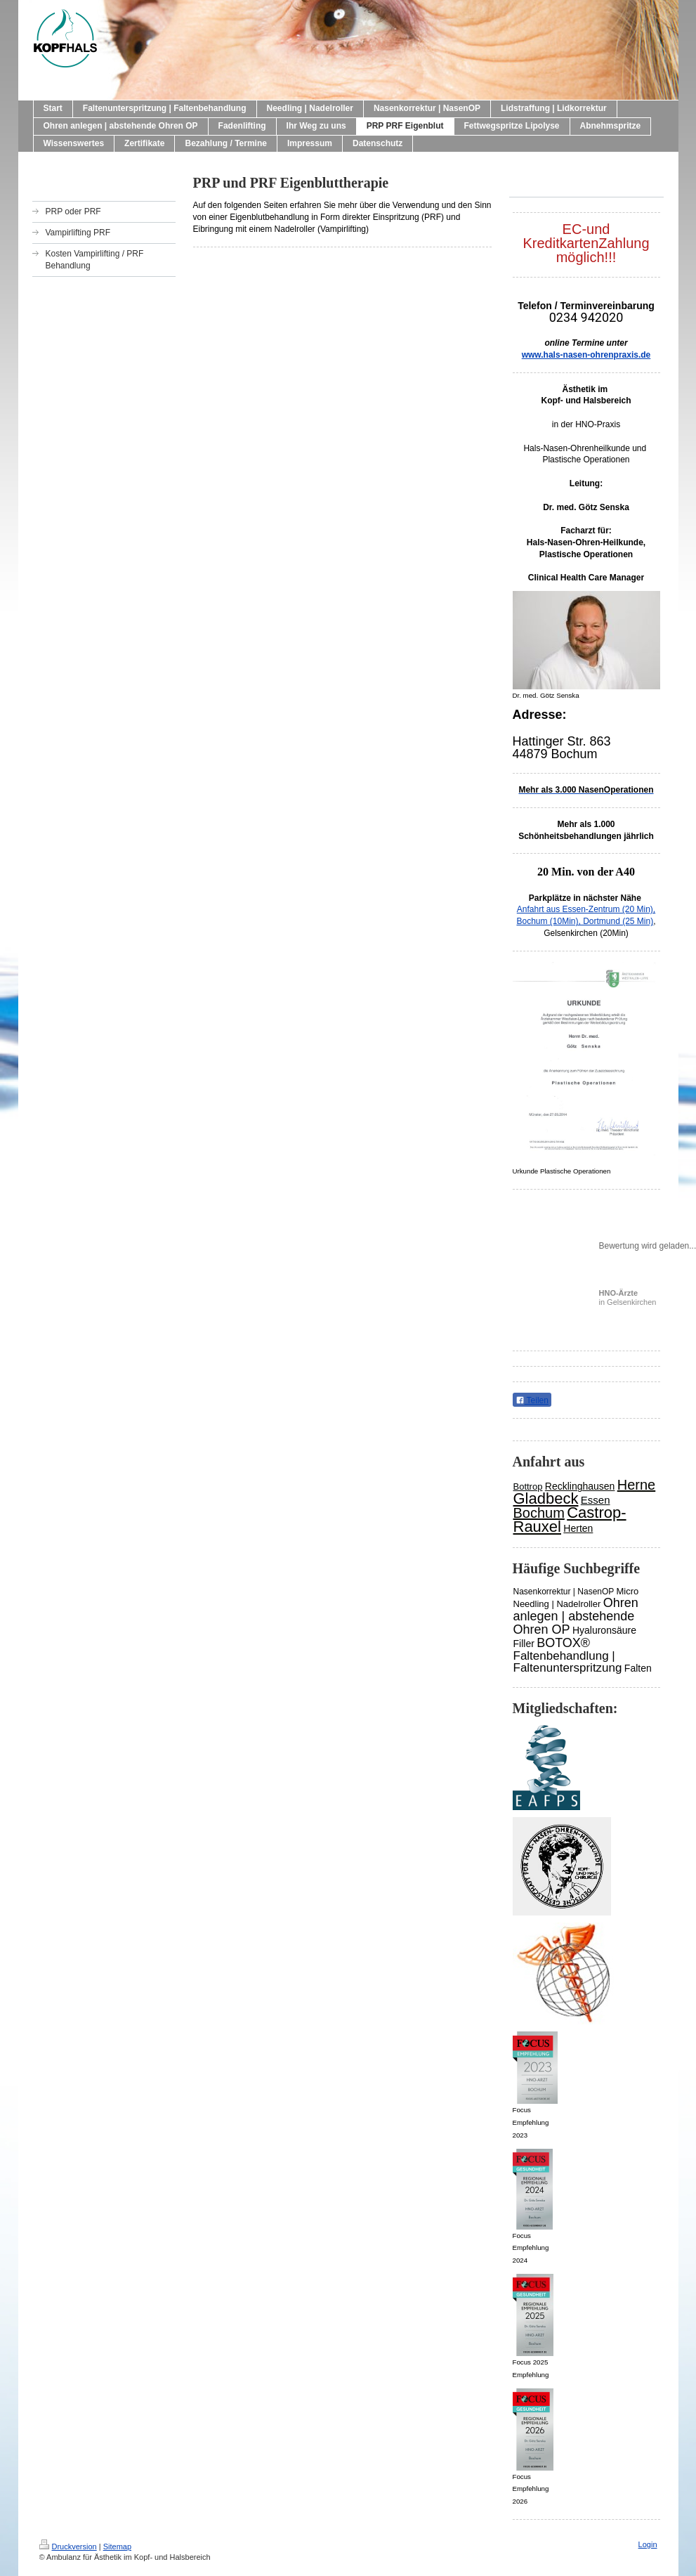 The image size is (696, 2576). I want to click on Druckversion, so click(68, 2546).